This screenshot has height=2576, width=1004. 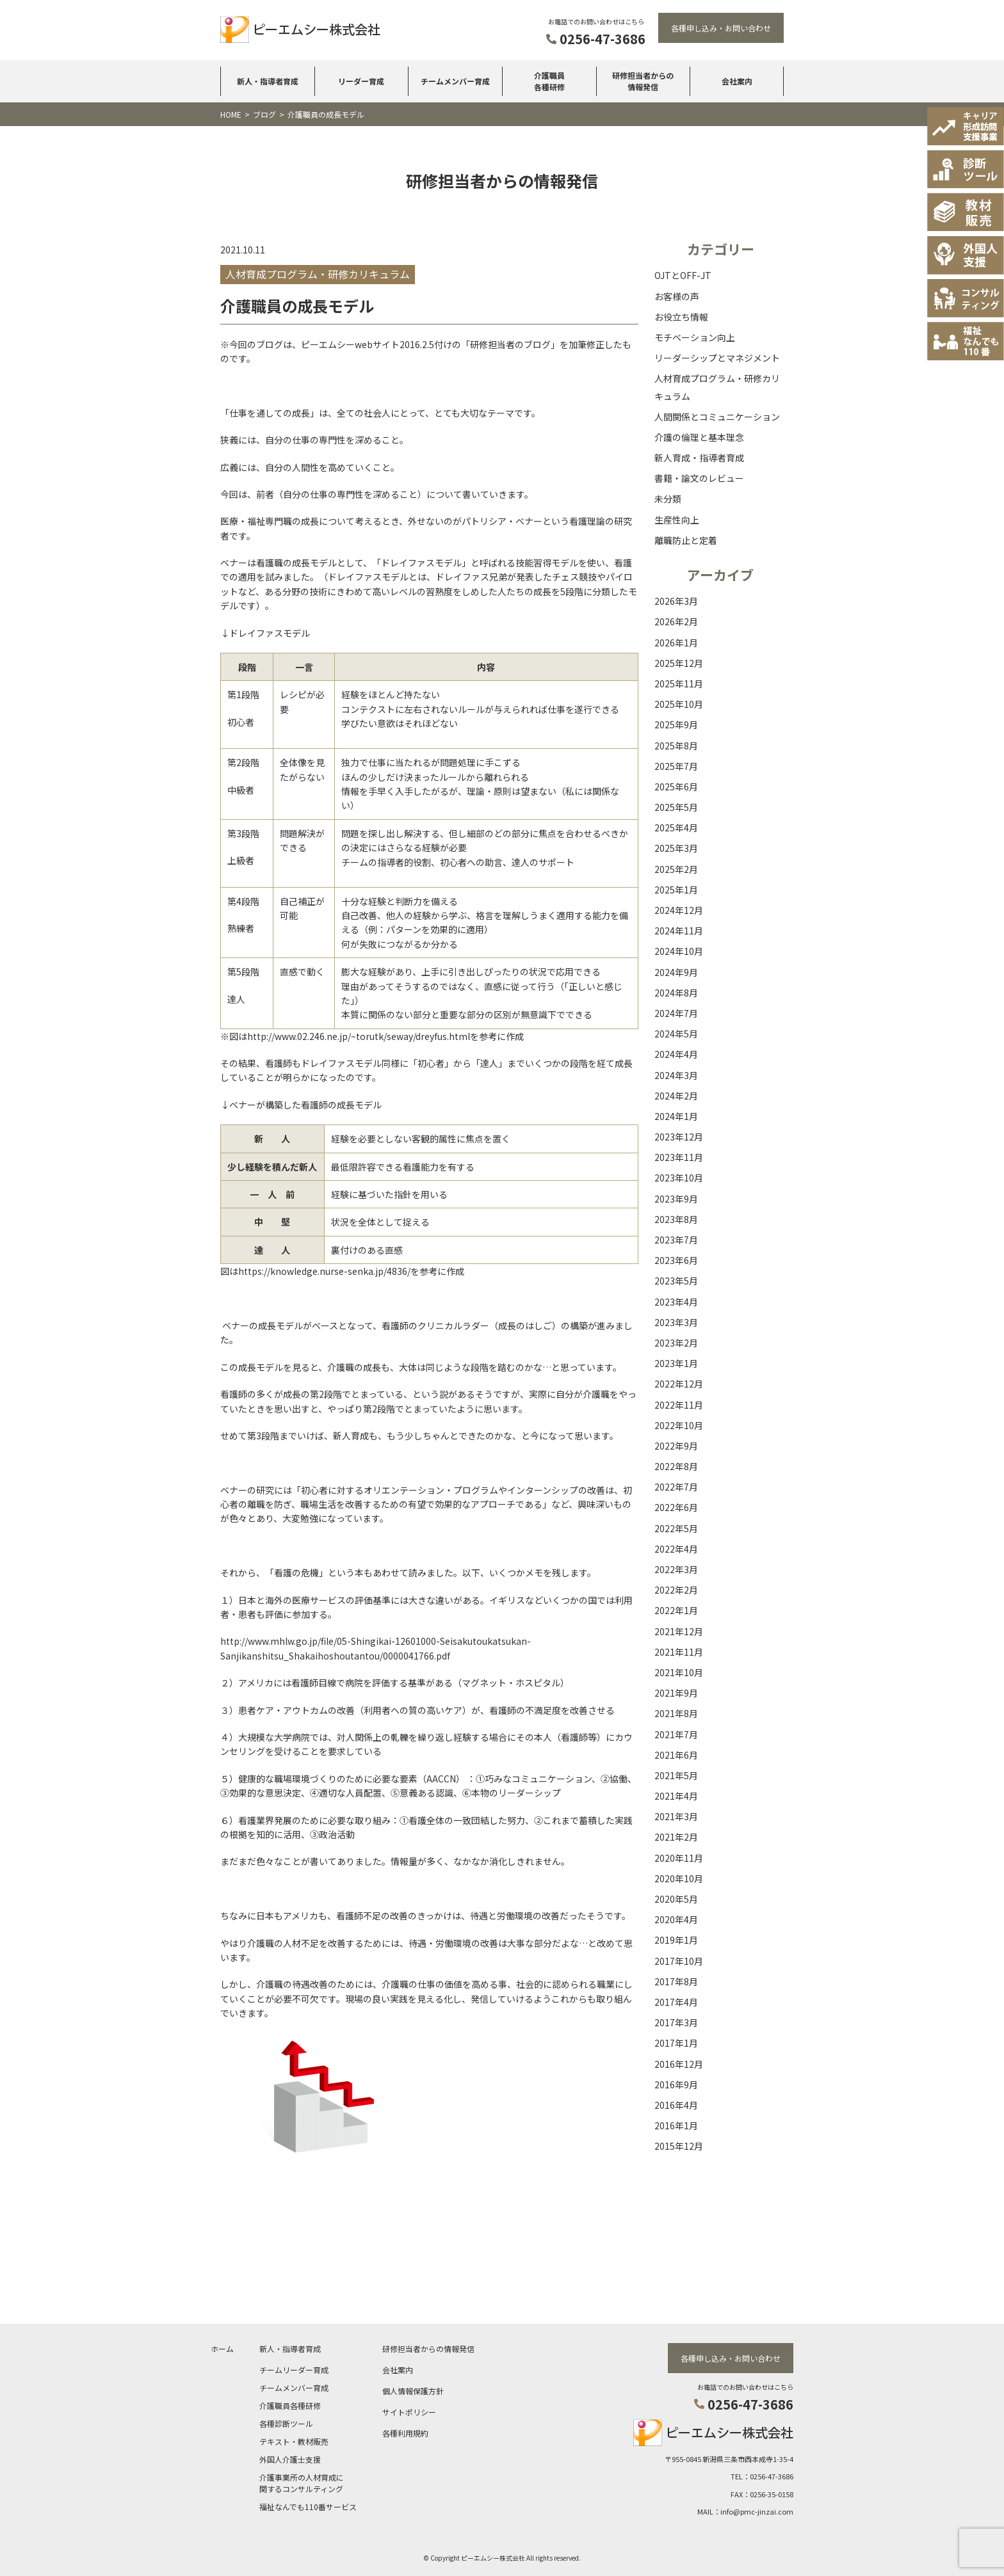 What do you see at coordinates (676, 2002) in the screenshot?
I see `2017年4月` at bounding box center [676, 2002].